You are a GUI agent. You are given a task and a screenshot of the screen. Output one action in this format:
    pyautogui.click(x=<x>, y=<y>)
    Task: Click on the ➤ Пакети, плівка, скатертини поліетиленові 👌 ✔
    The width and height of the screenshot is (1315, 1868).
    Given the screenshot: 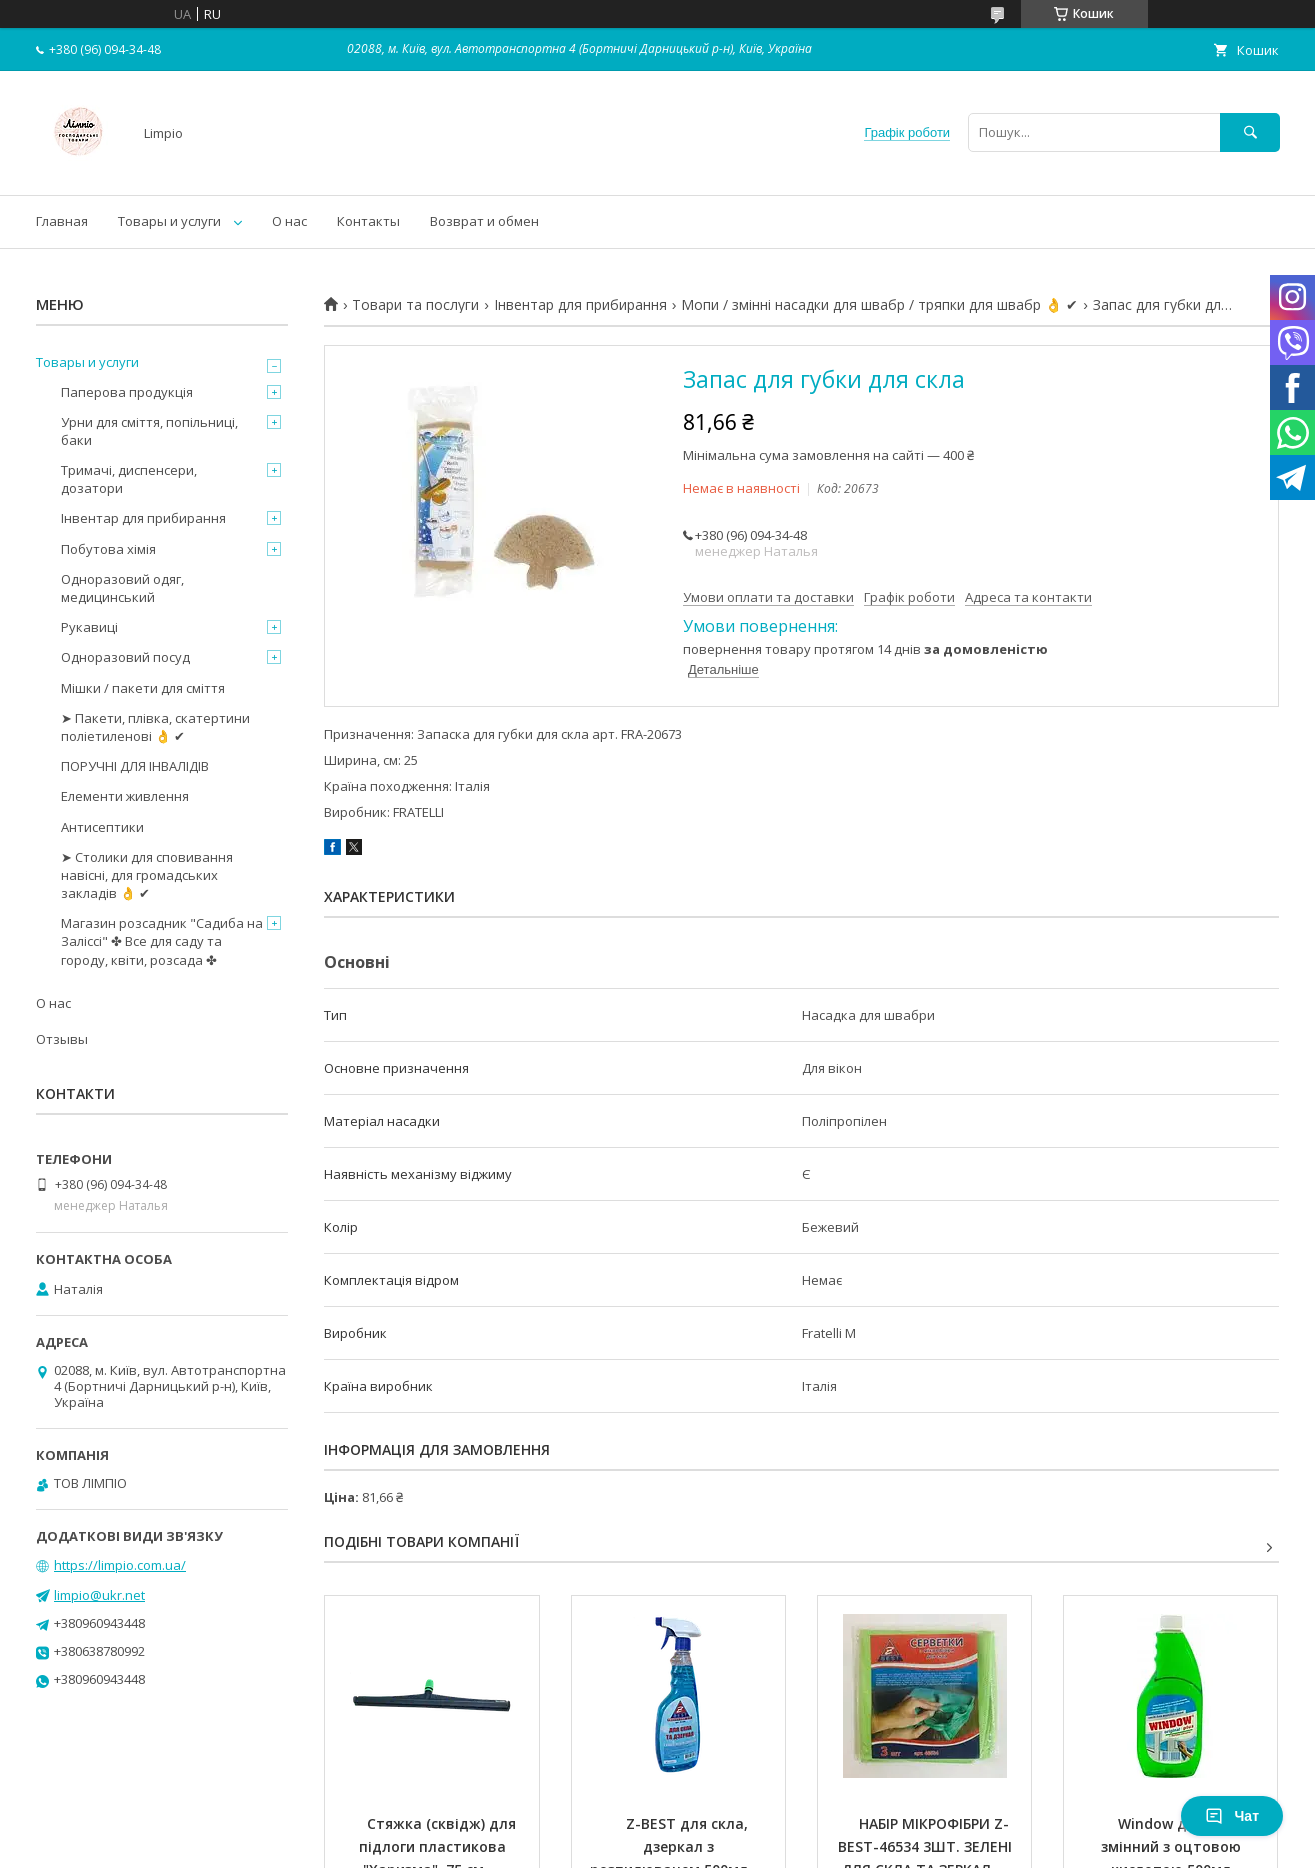 What is the action you would take?
    pyautogui.click(x=155, y=727)
    